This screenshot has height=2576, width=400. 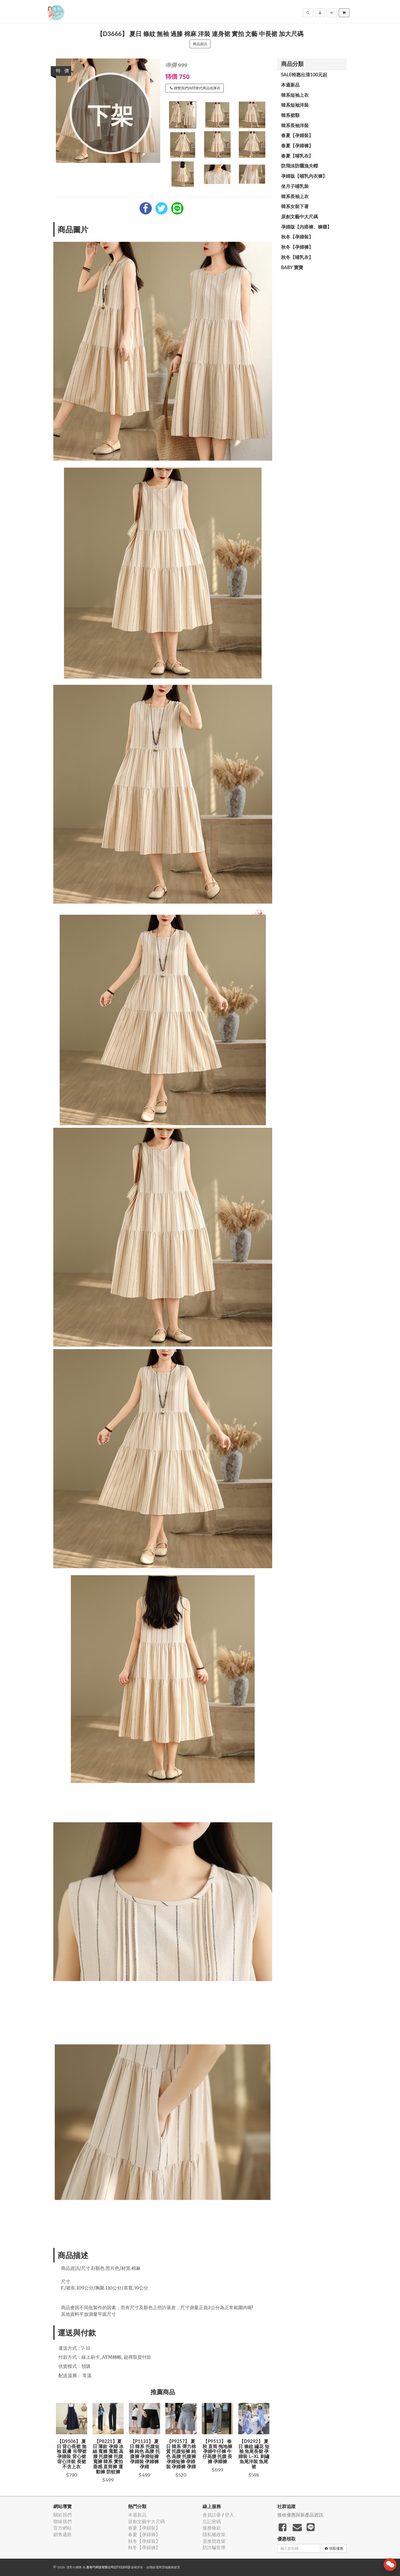 What do you see at coordinates (200, 44) in the screenshot?
I see `商品資訊` at bounding box center [200, 44].